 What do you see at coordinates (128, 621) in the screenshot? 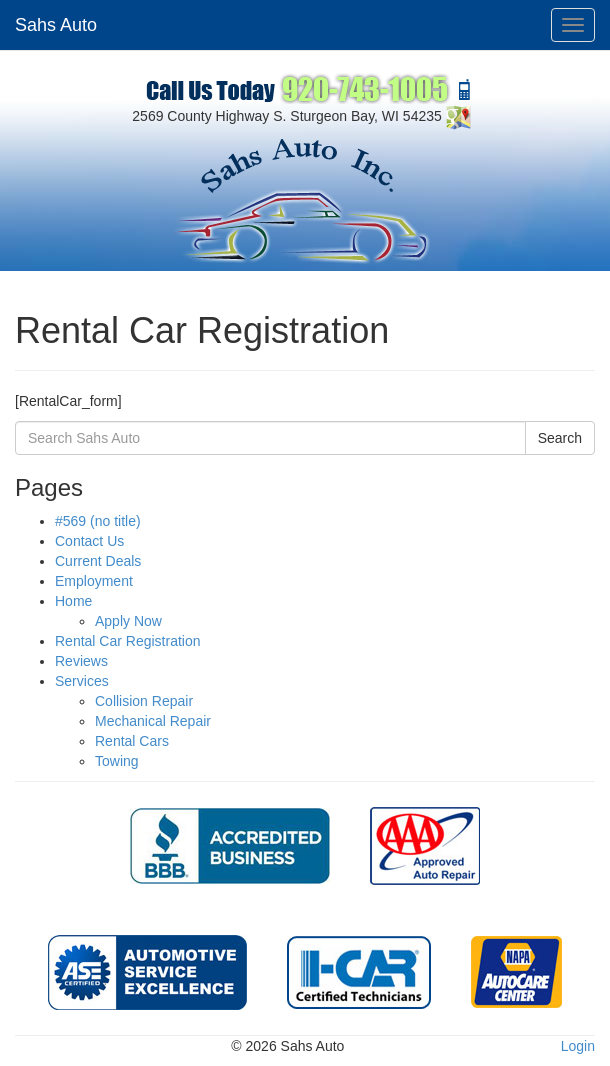
I see `Apply Now` at bounding box center [128, 621].